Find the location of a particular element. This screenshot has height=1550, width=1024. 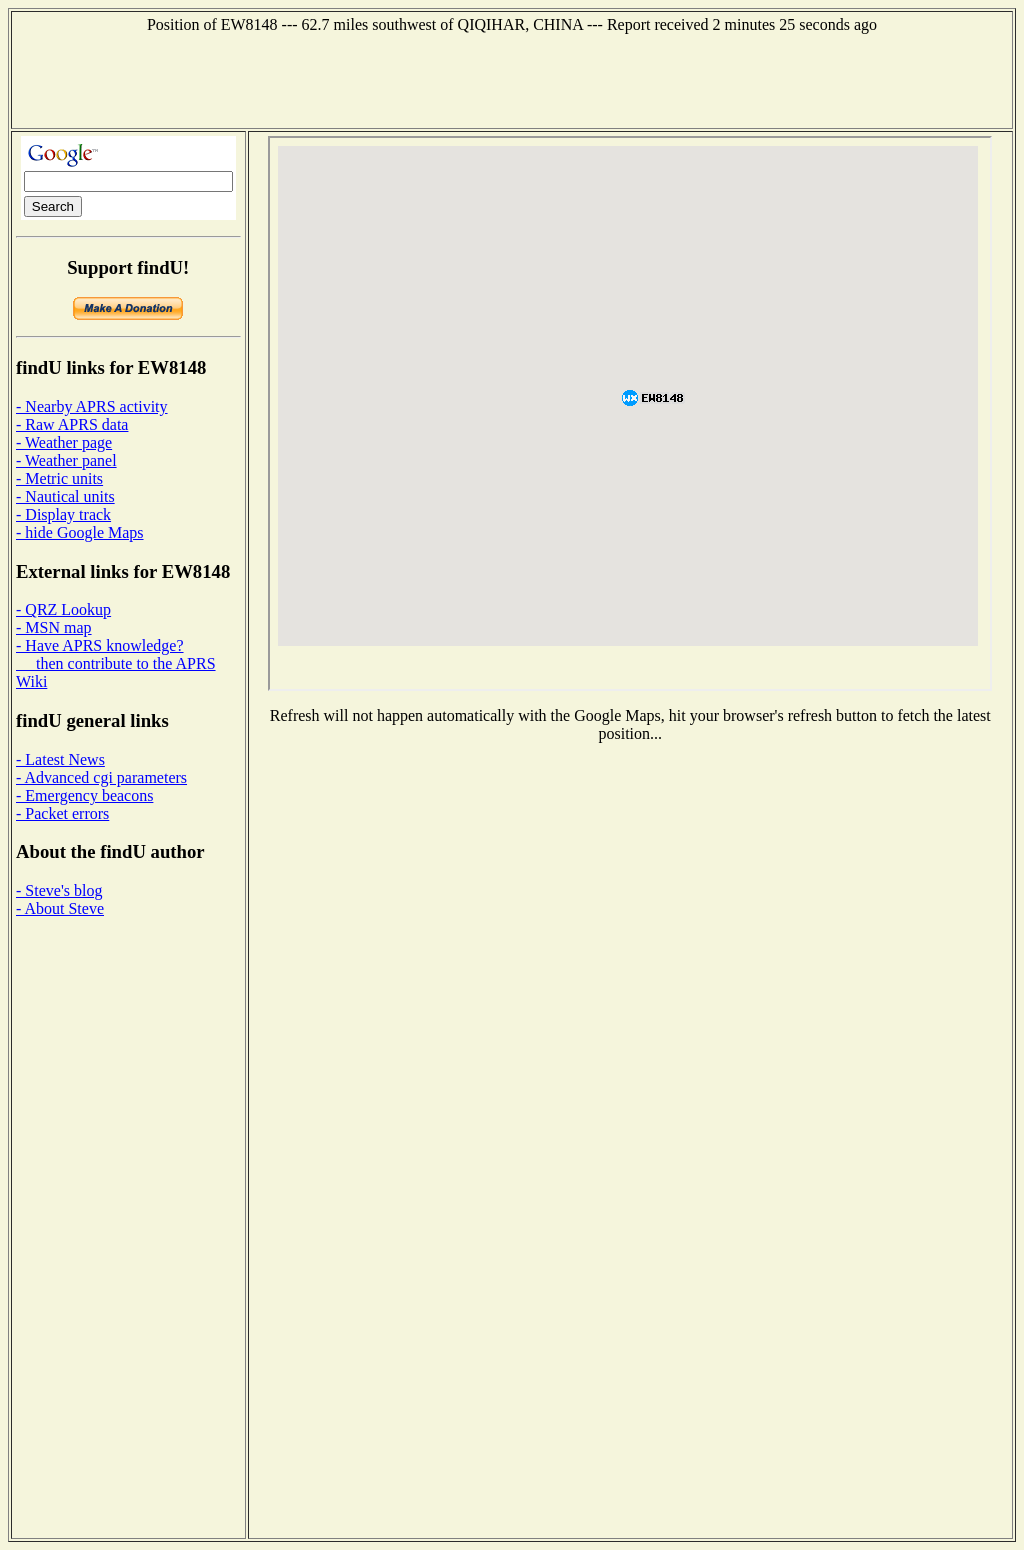

- hide Google Maps is located at coordinates (80, 532).